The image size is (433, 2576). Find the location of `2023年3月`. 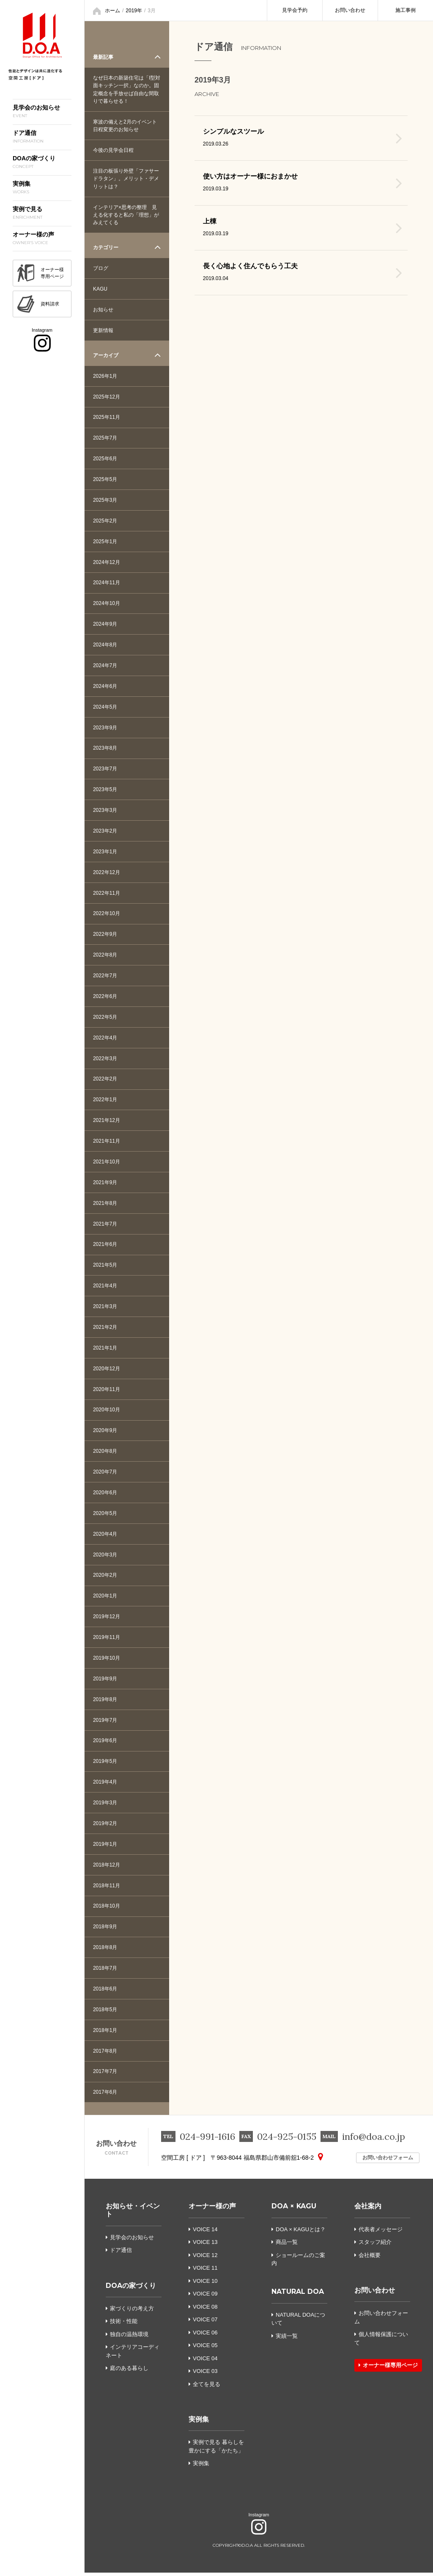

2023年3月 is located at coordinates (105, 811).